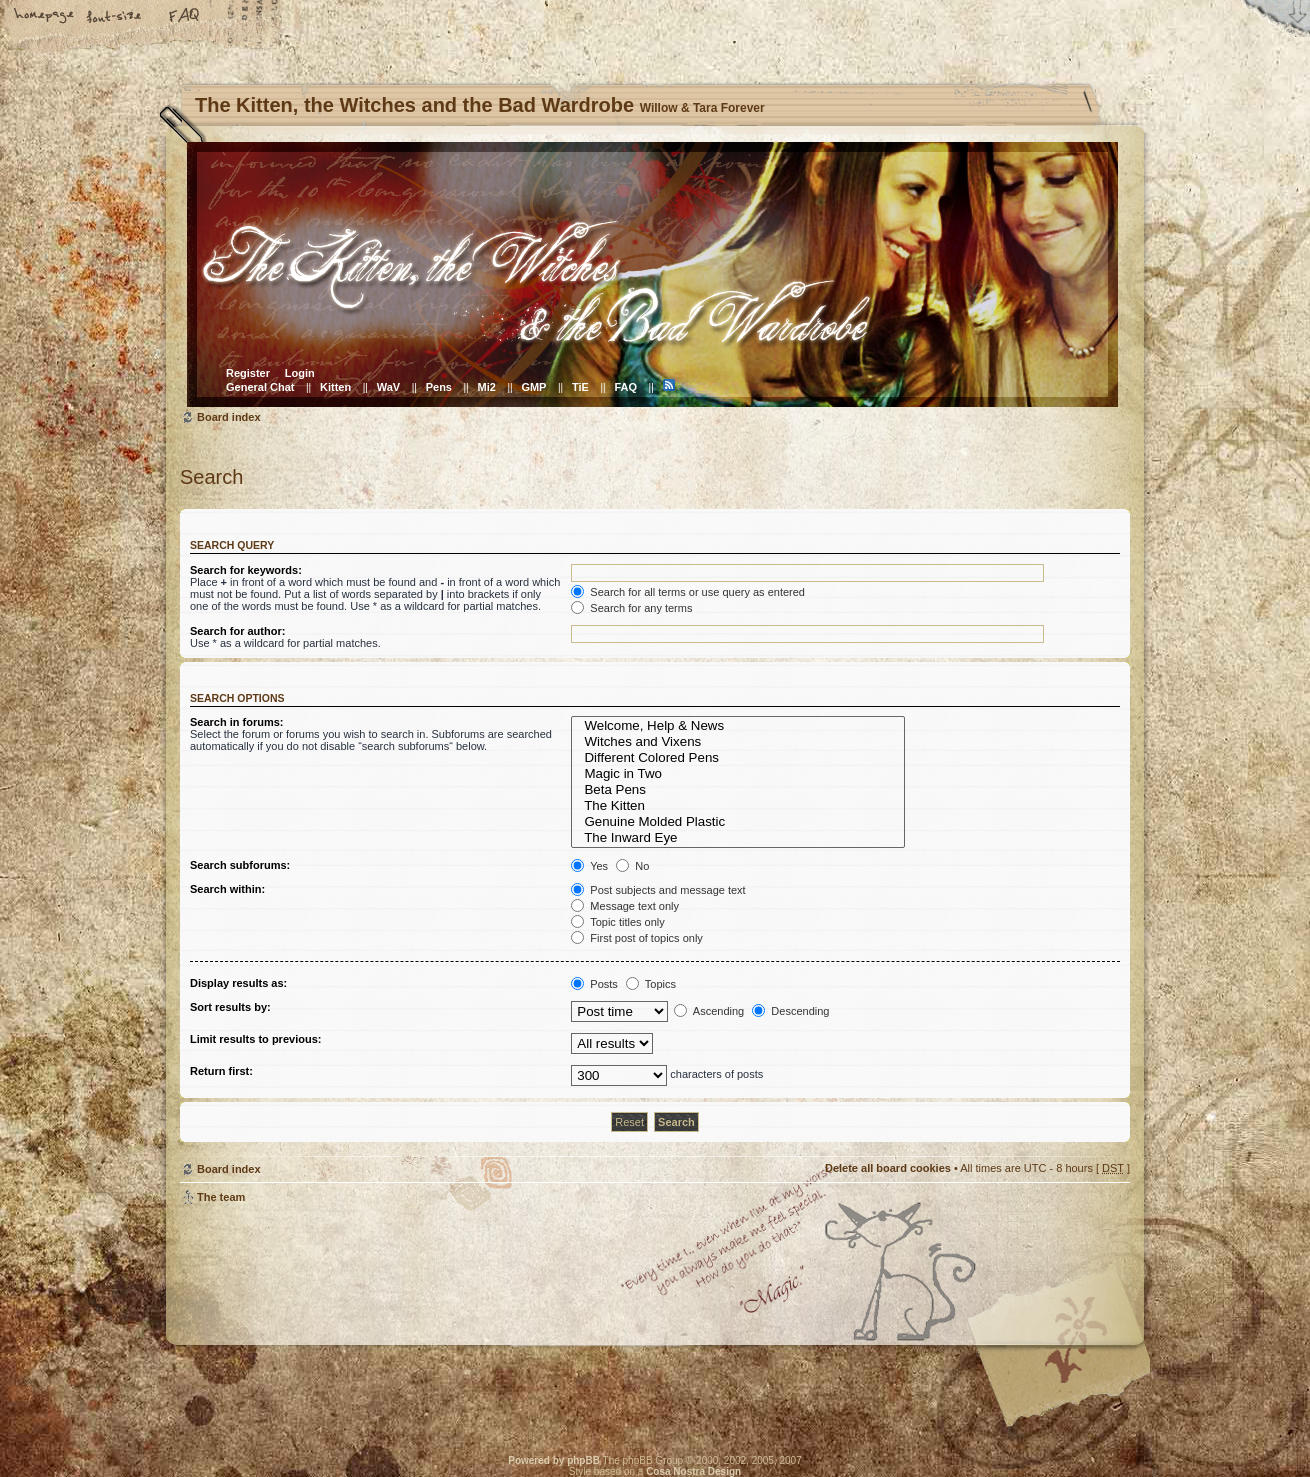  I want to click on Register, so click(248, 373).